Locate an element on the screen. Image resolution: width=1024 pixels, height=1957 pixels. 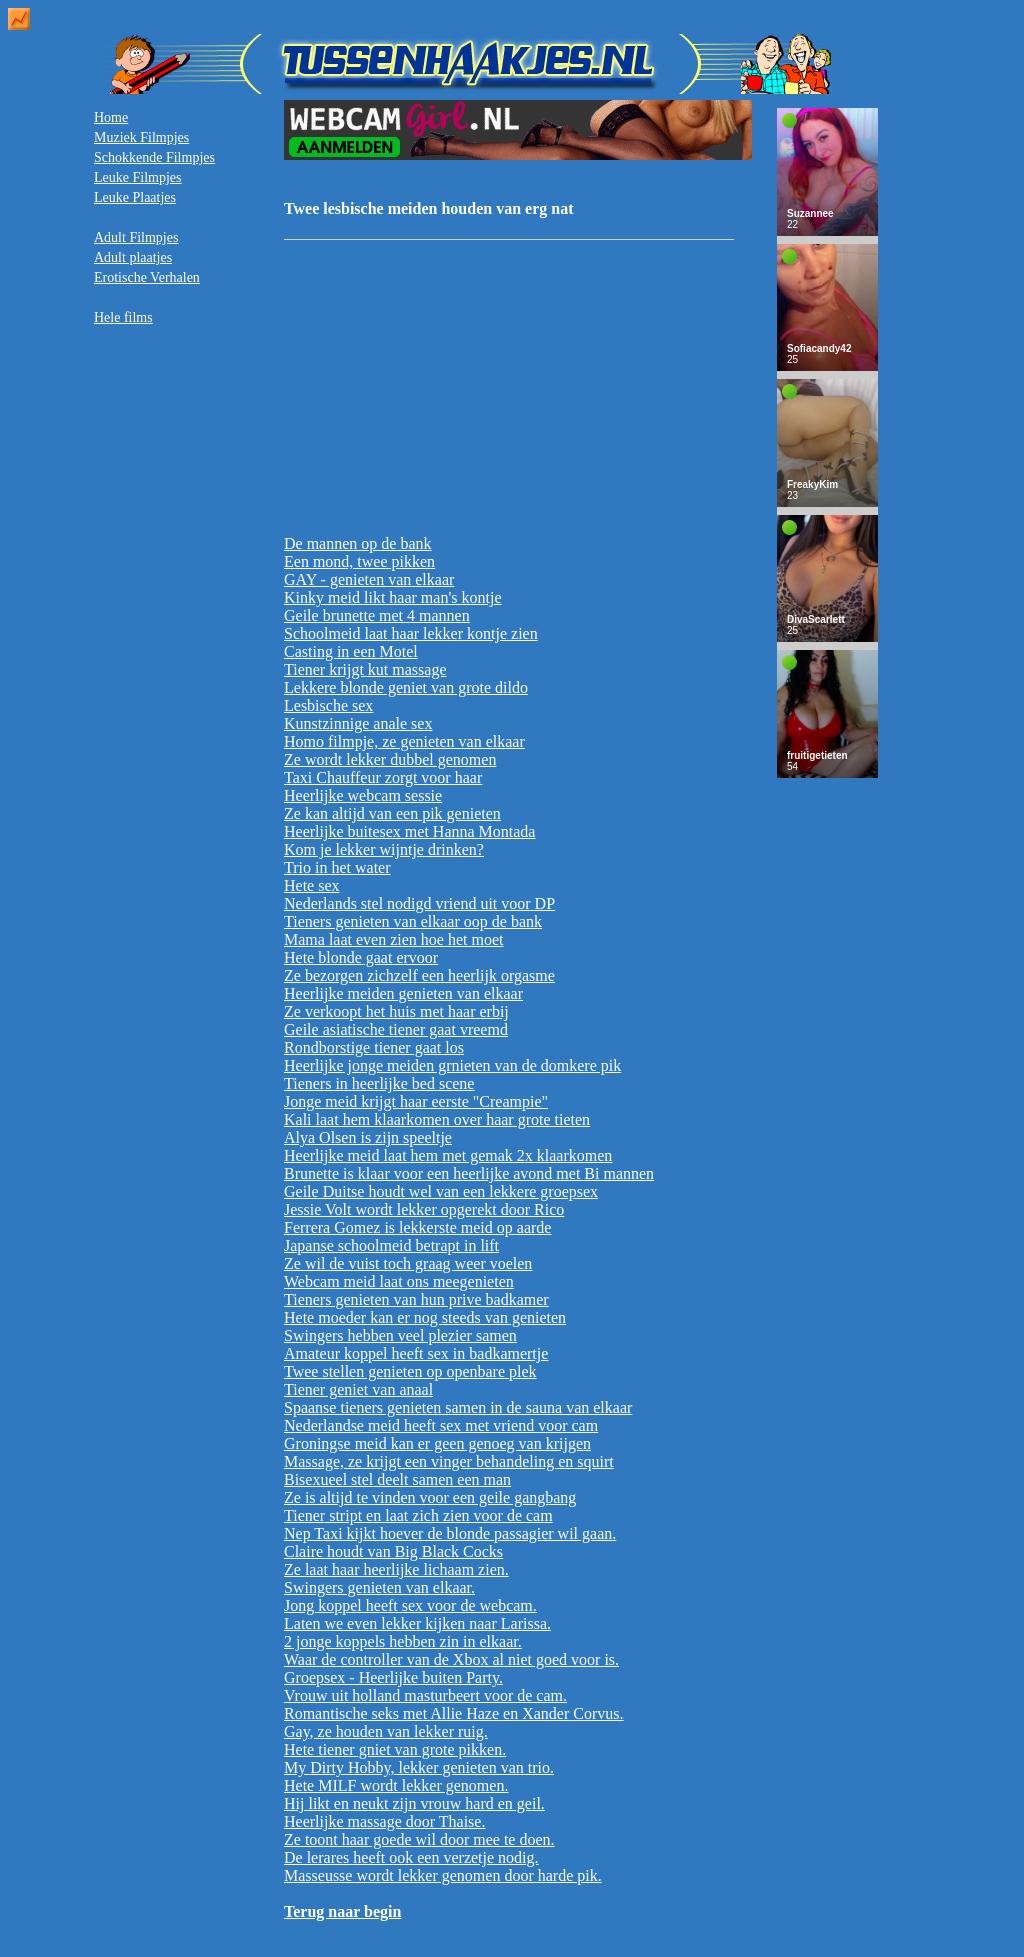
Hete tiener gniet van grote pikken. is located at coordinates (395, 1749).